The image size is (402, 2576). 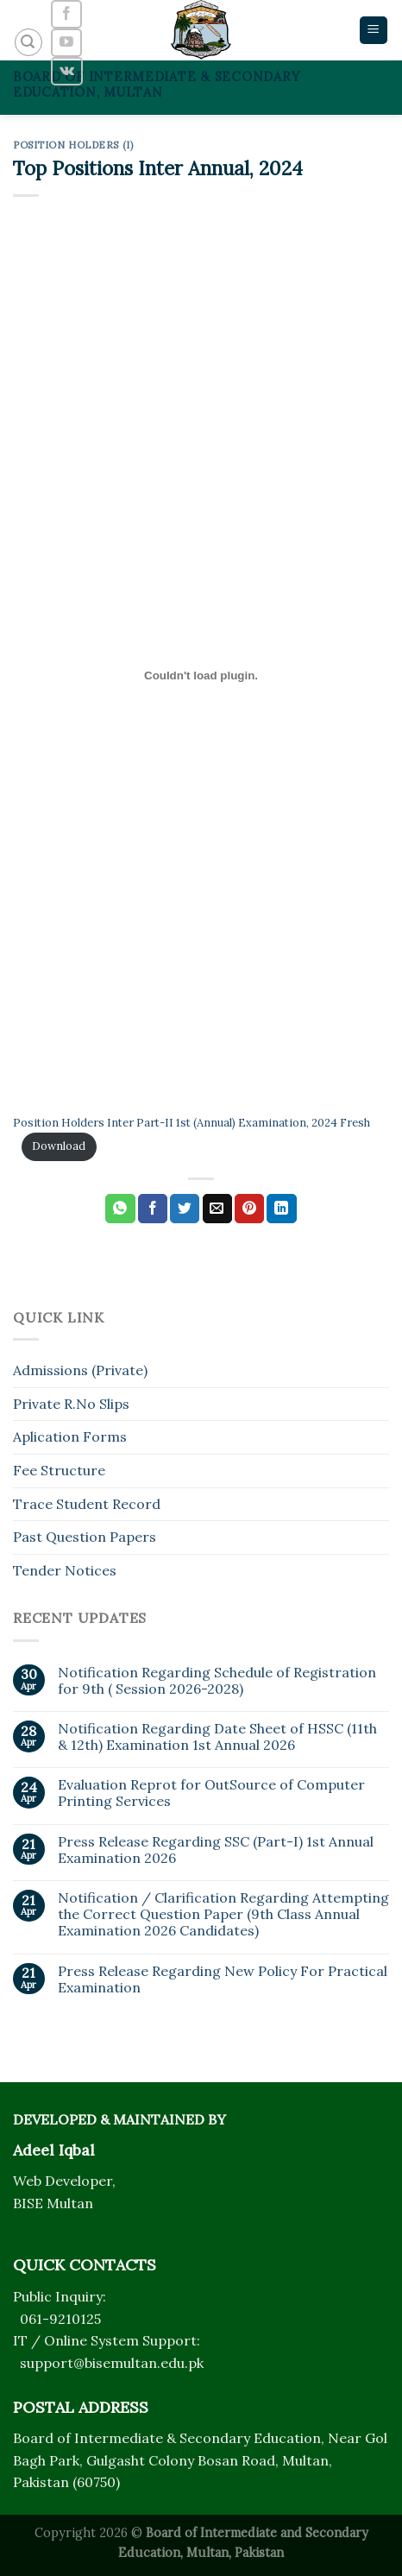 What do you see at coordinates (58, 1146) in the screenshot?
I see `Download` at bounding box center [58, 1146].